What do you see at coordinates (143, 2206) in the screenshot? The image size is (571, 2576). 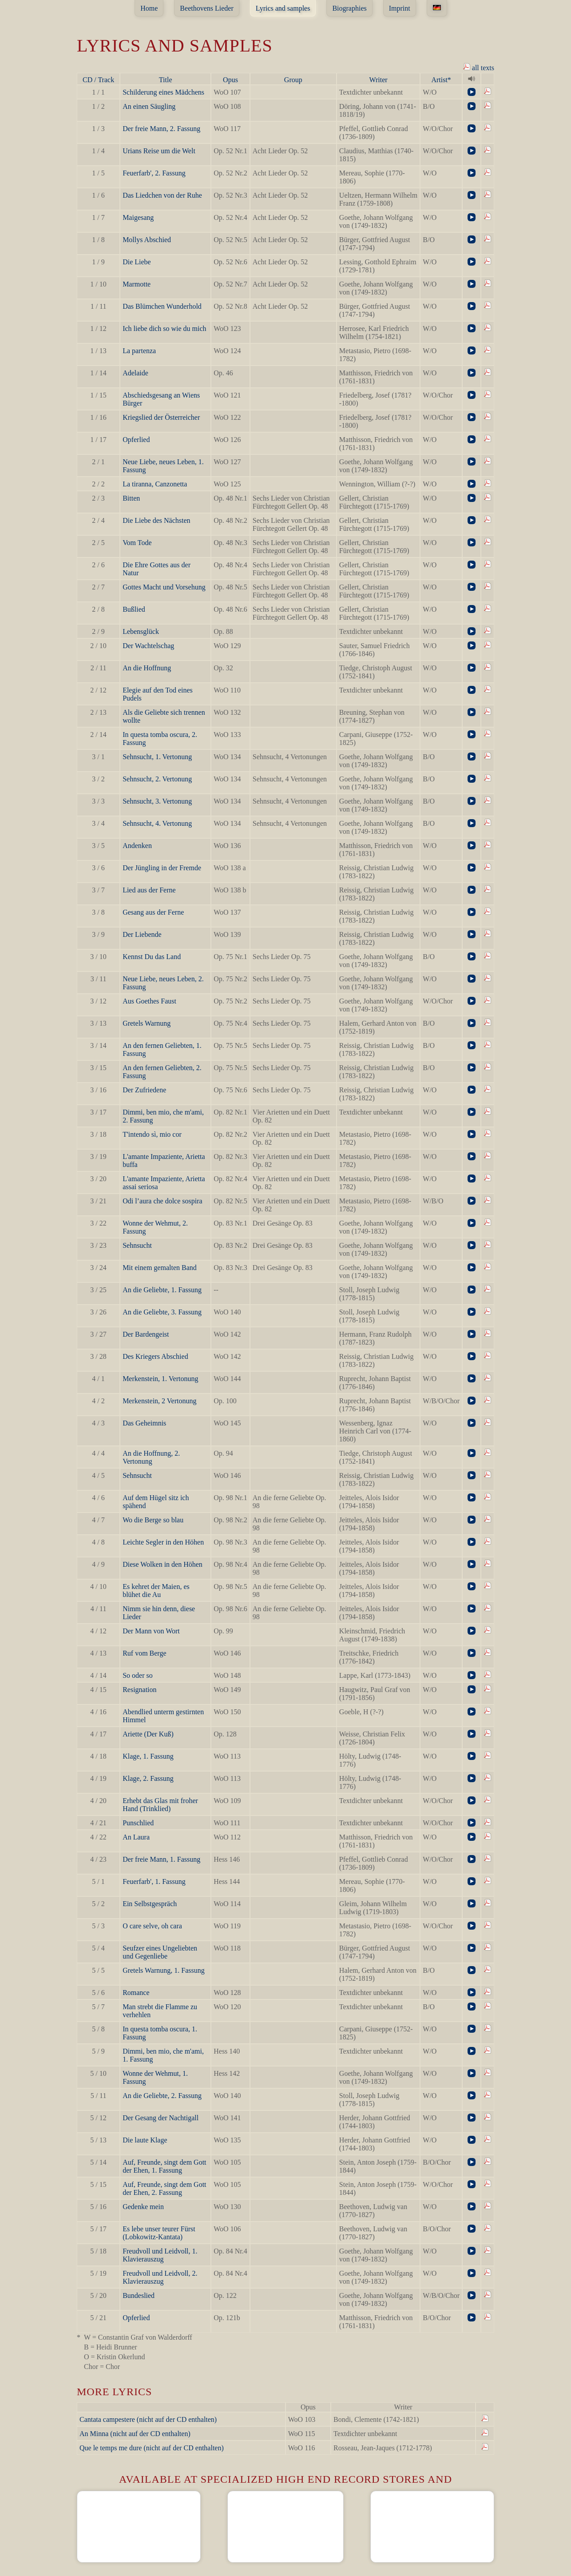 I see `Gedenke mein` at bounding box center [143, 2206].